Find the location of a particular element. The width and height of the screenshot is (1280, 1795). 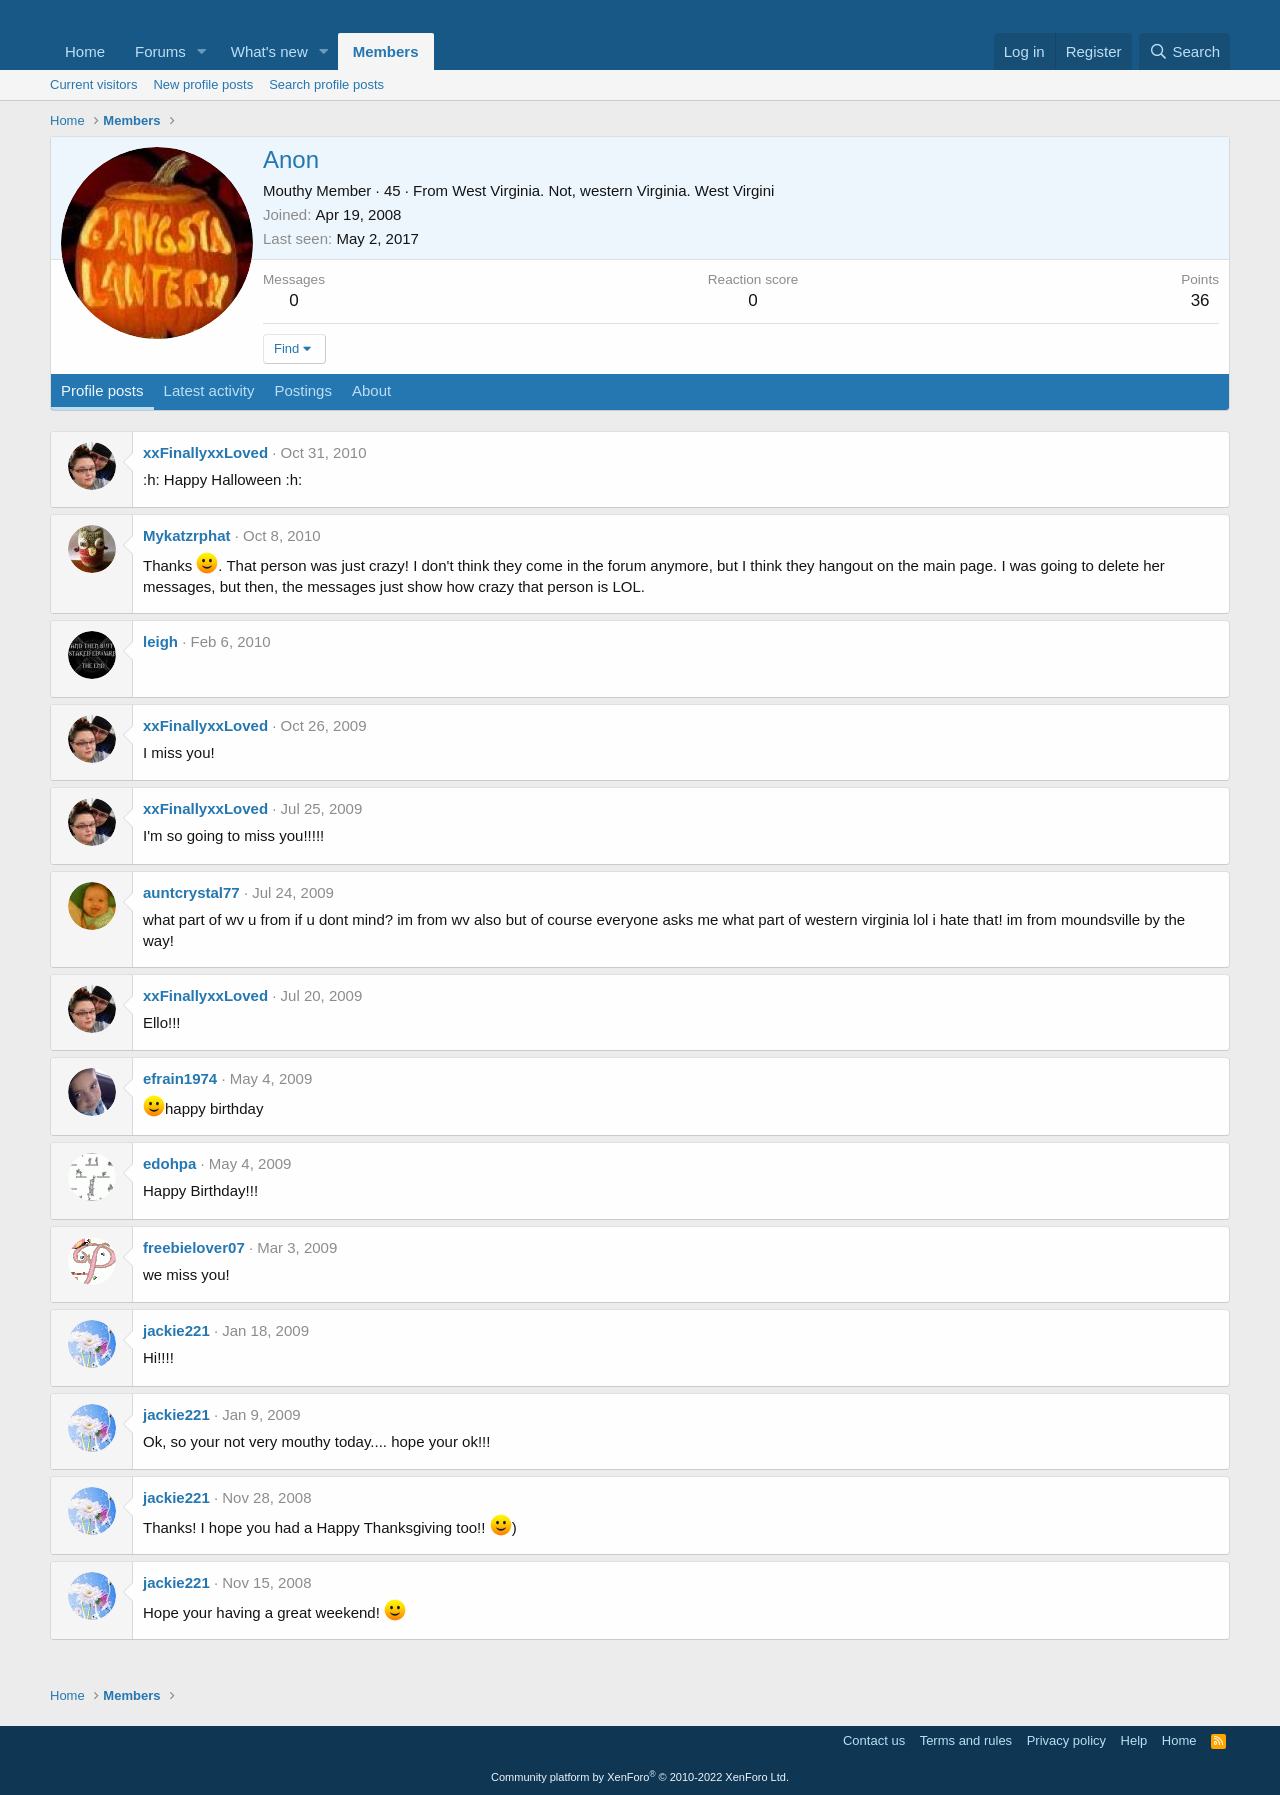

36 is located at coordinates (1200, 300).